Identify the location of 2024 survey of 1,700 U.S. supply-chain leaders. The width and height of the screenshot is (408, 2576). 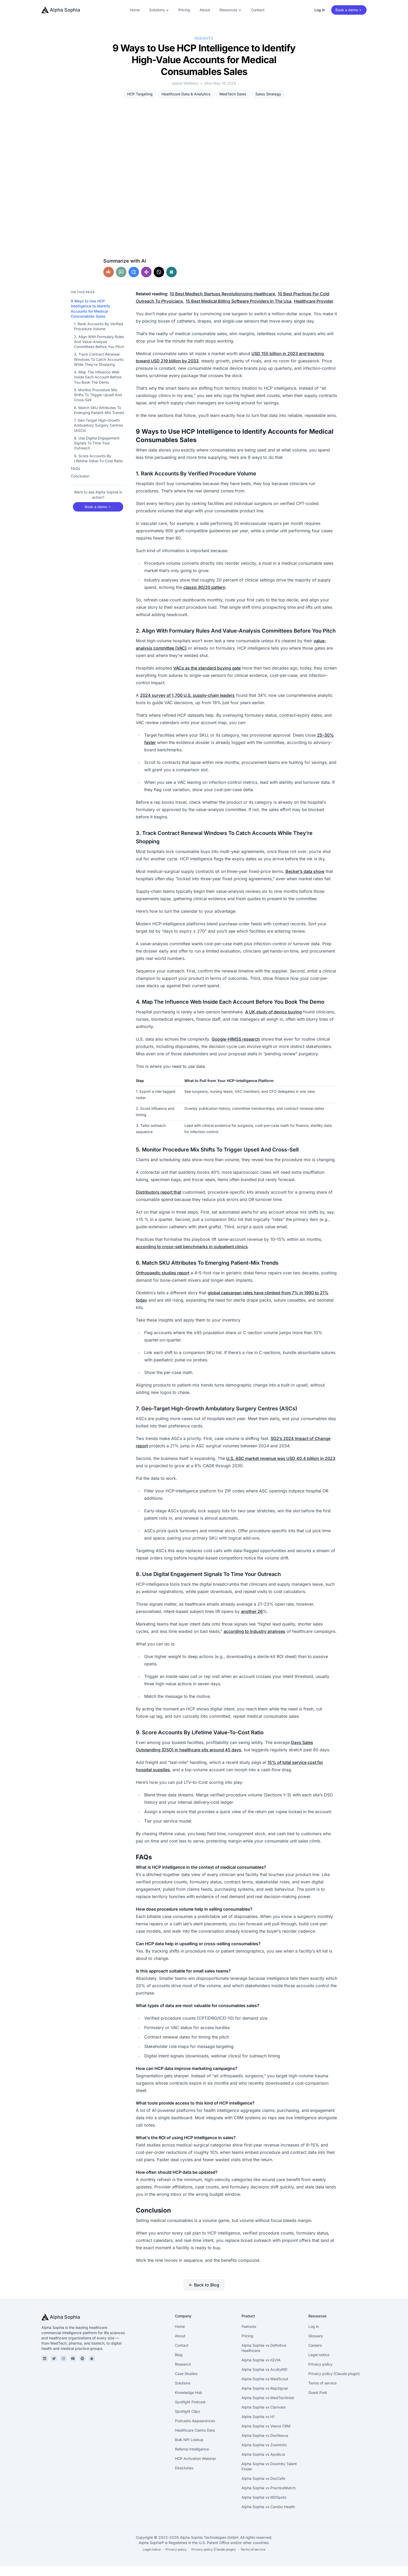
(187, 705).